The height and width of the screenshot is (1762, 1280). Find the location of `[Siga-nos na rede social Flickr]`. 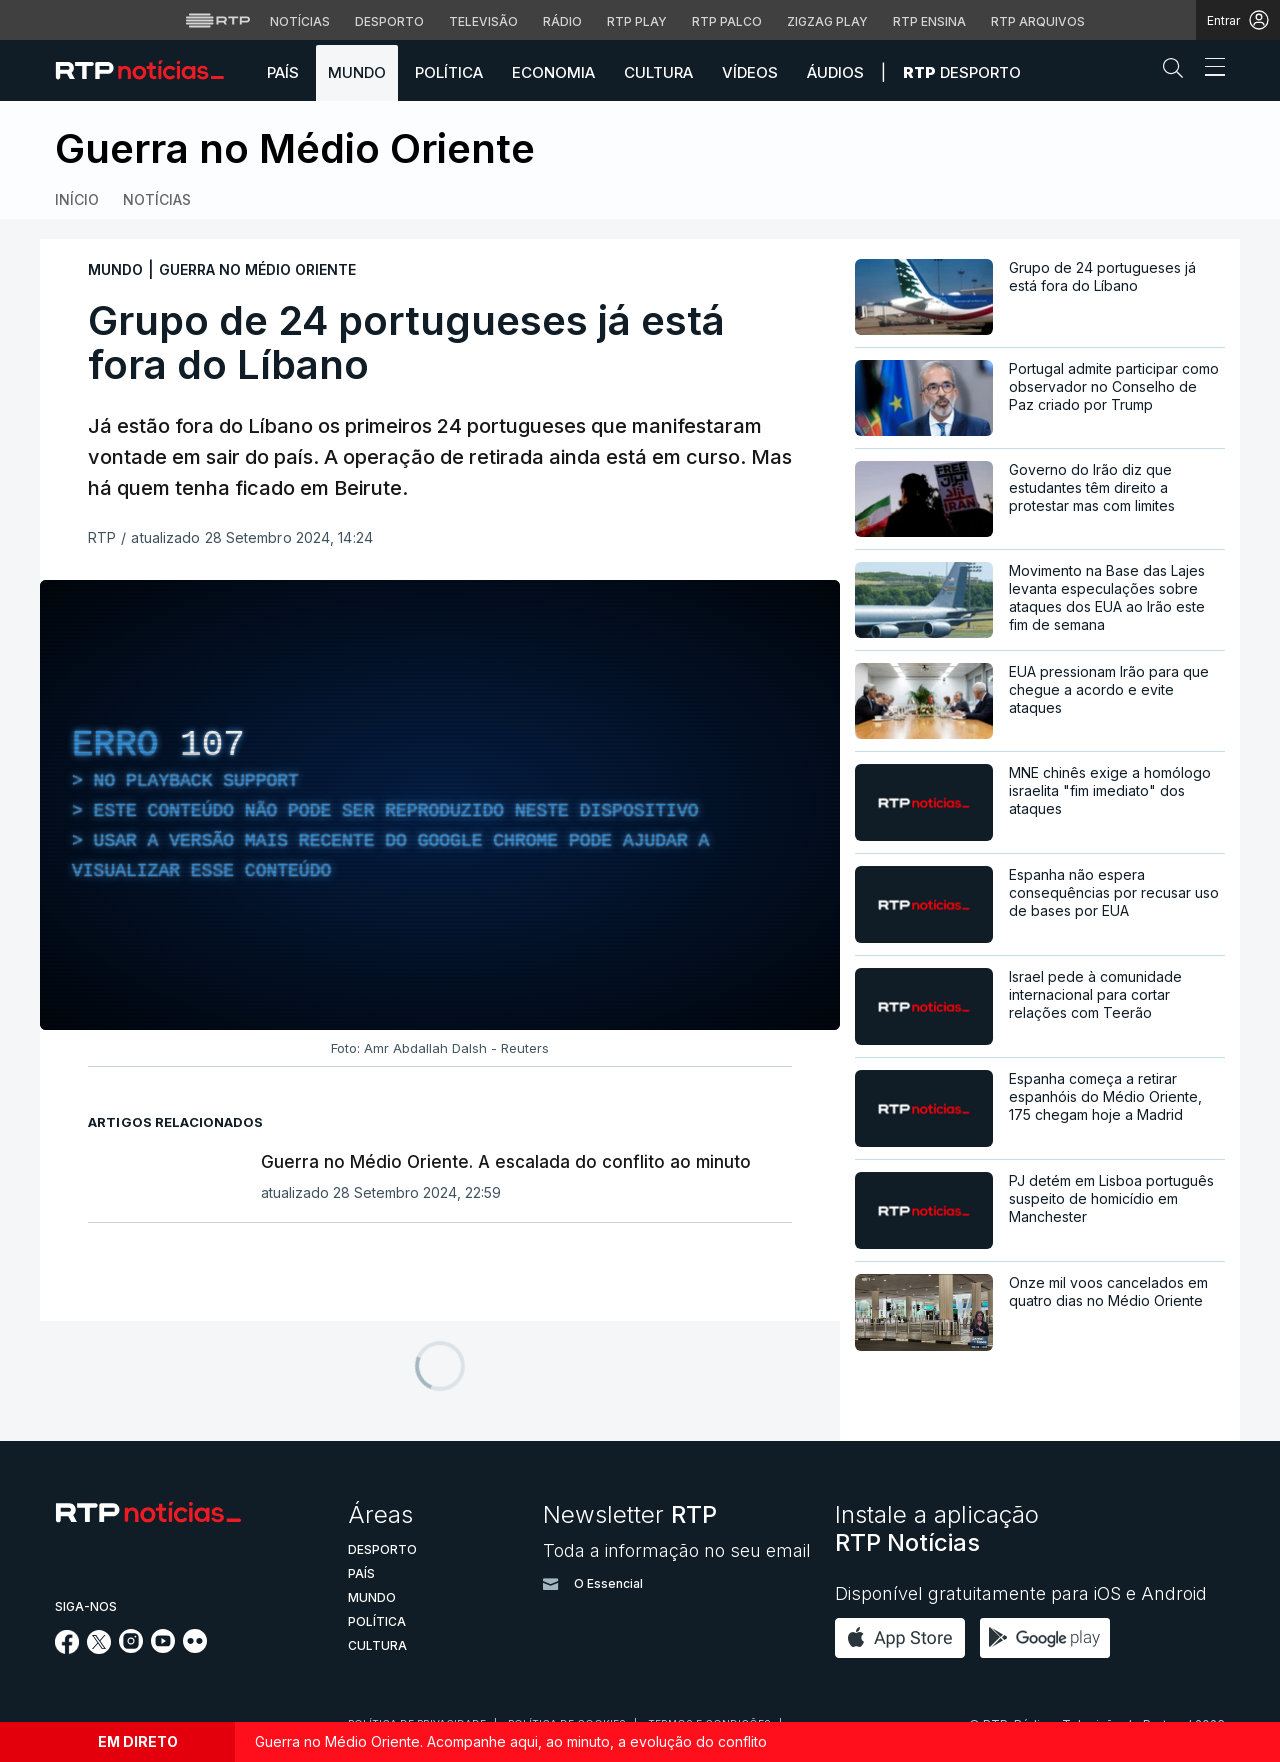

[Siga-nos na rede social Flickr] is located at coordinates (195, 1647).